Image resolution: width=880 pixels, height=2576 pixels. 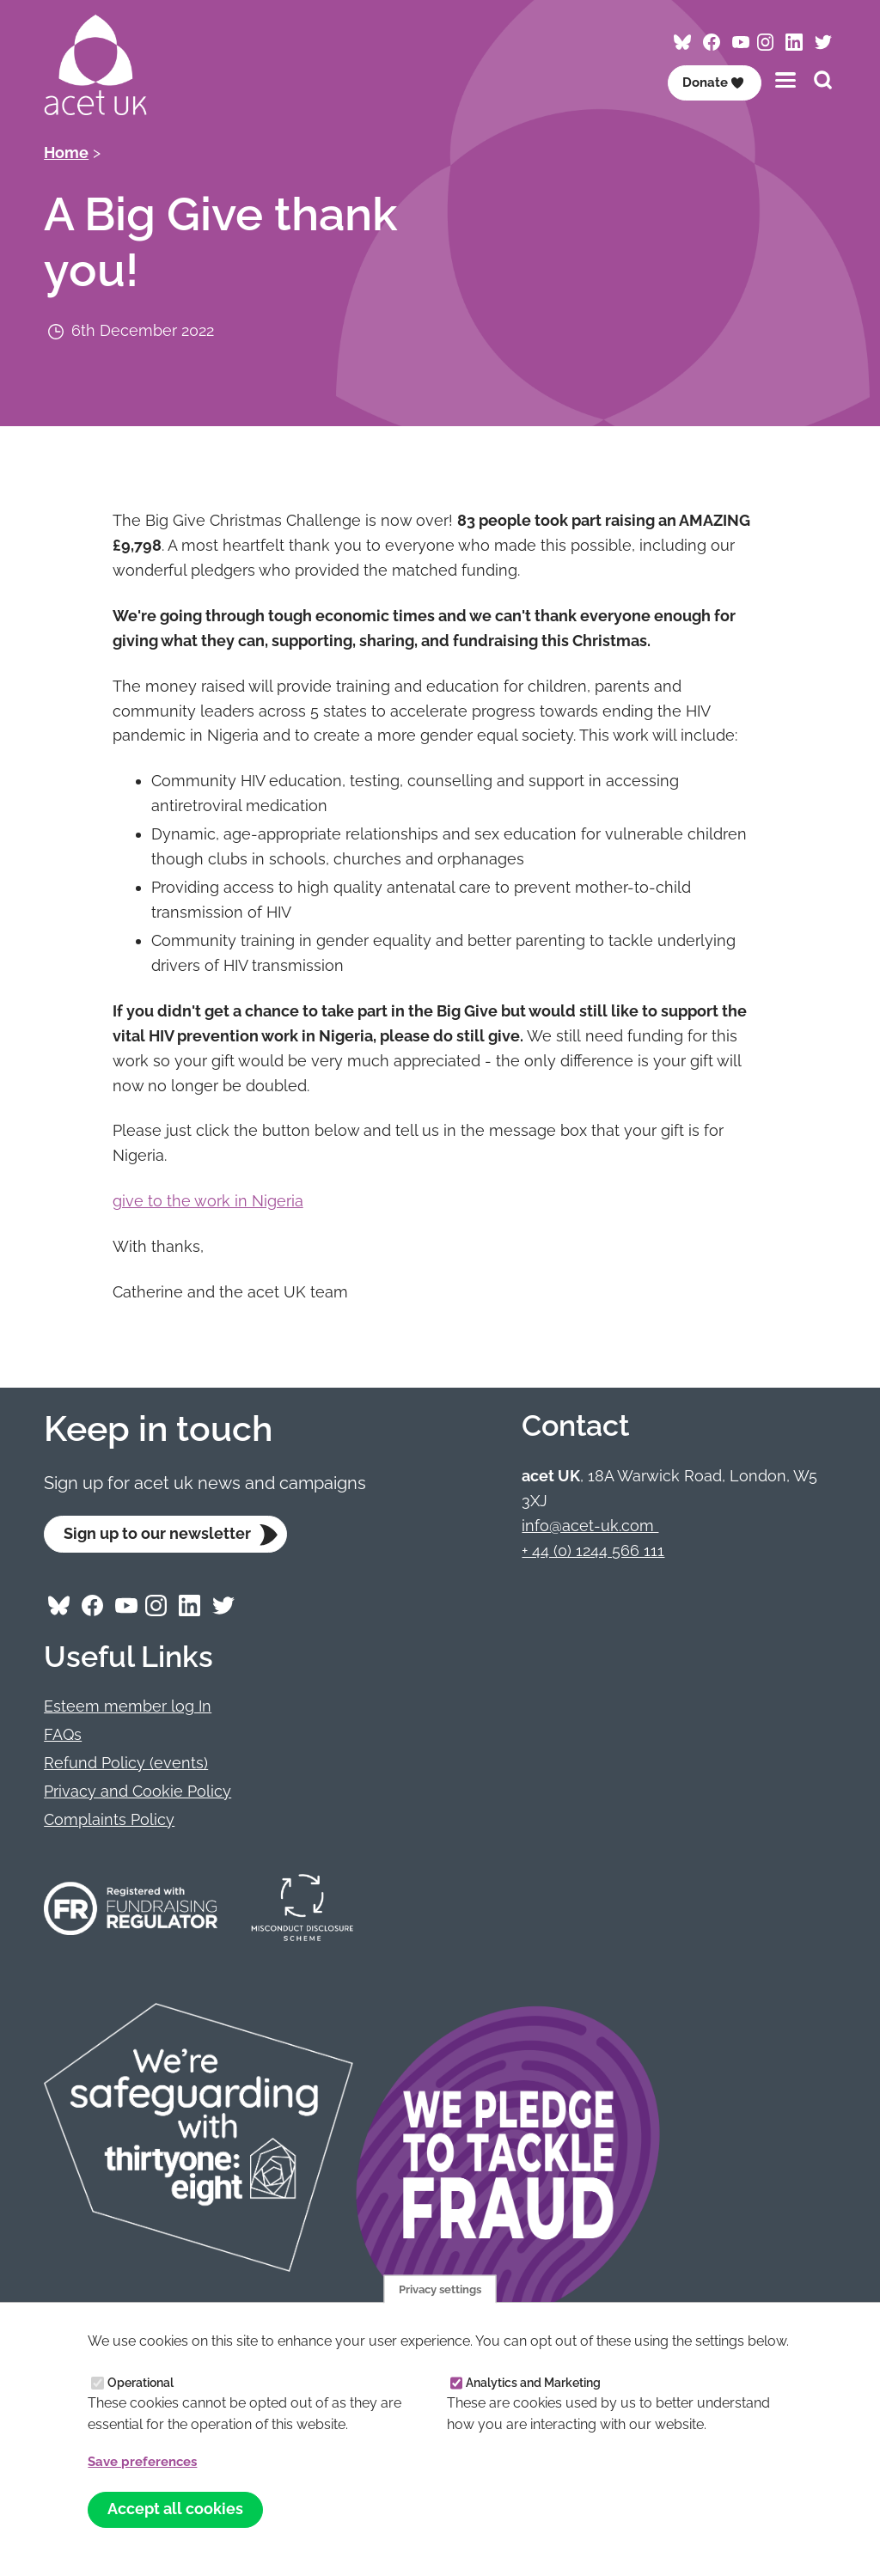 What do you see at coordinates (63, 1735) in the screenshot?
I see `FAQs` at bounding box center [63, 1735].